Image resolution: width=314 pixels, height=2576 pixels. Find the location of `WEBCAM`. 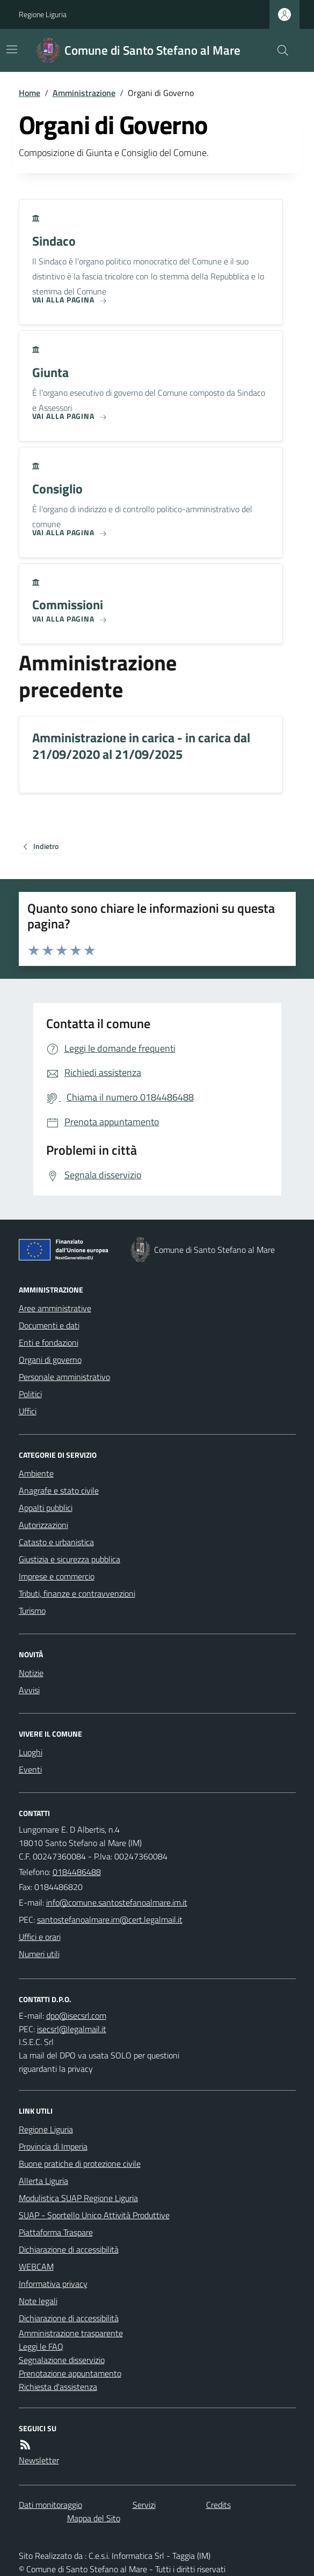

WEBCAM is located at coordinates (36, 2266).